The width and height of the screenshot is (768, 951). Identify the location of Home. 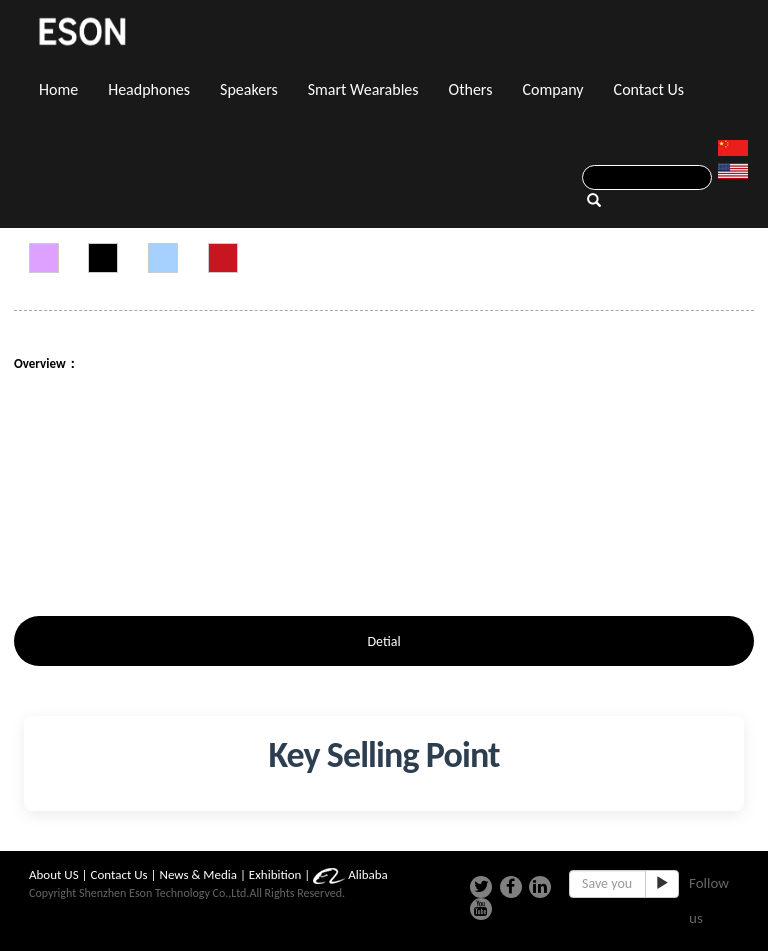
(58, 89).